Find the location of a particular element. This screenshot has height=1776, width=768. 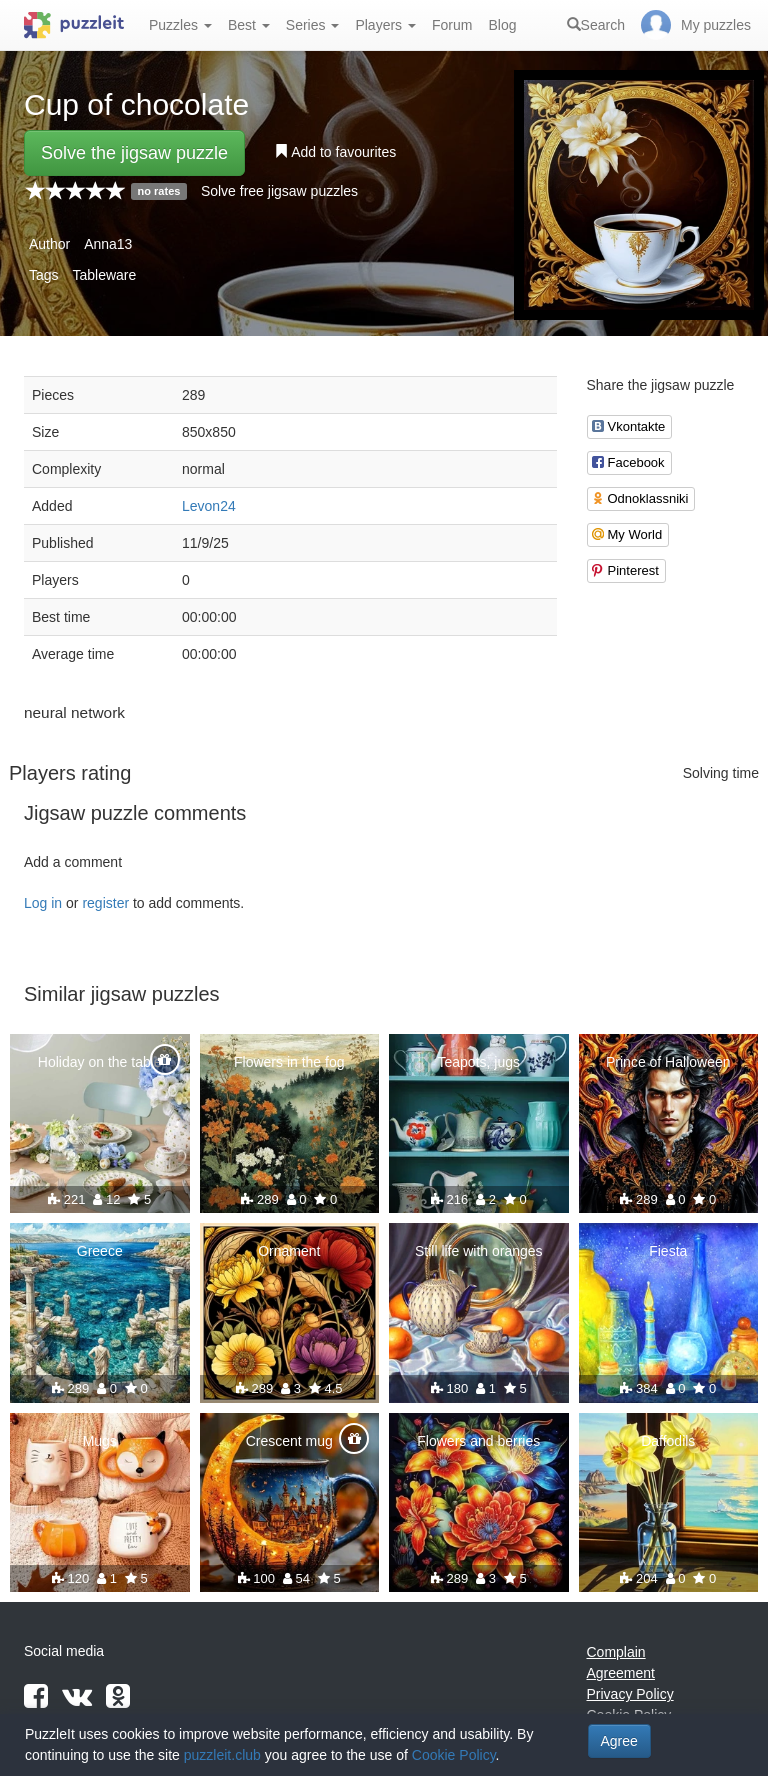

Complain is located at coordinates (616, 1652).